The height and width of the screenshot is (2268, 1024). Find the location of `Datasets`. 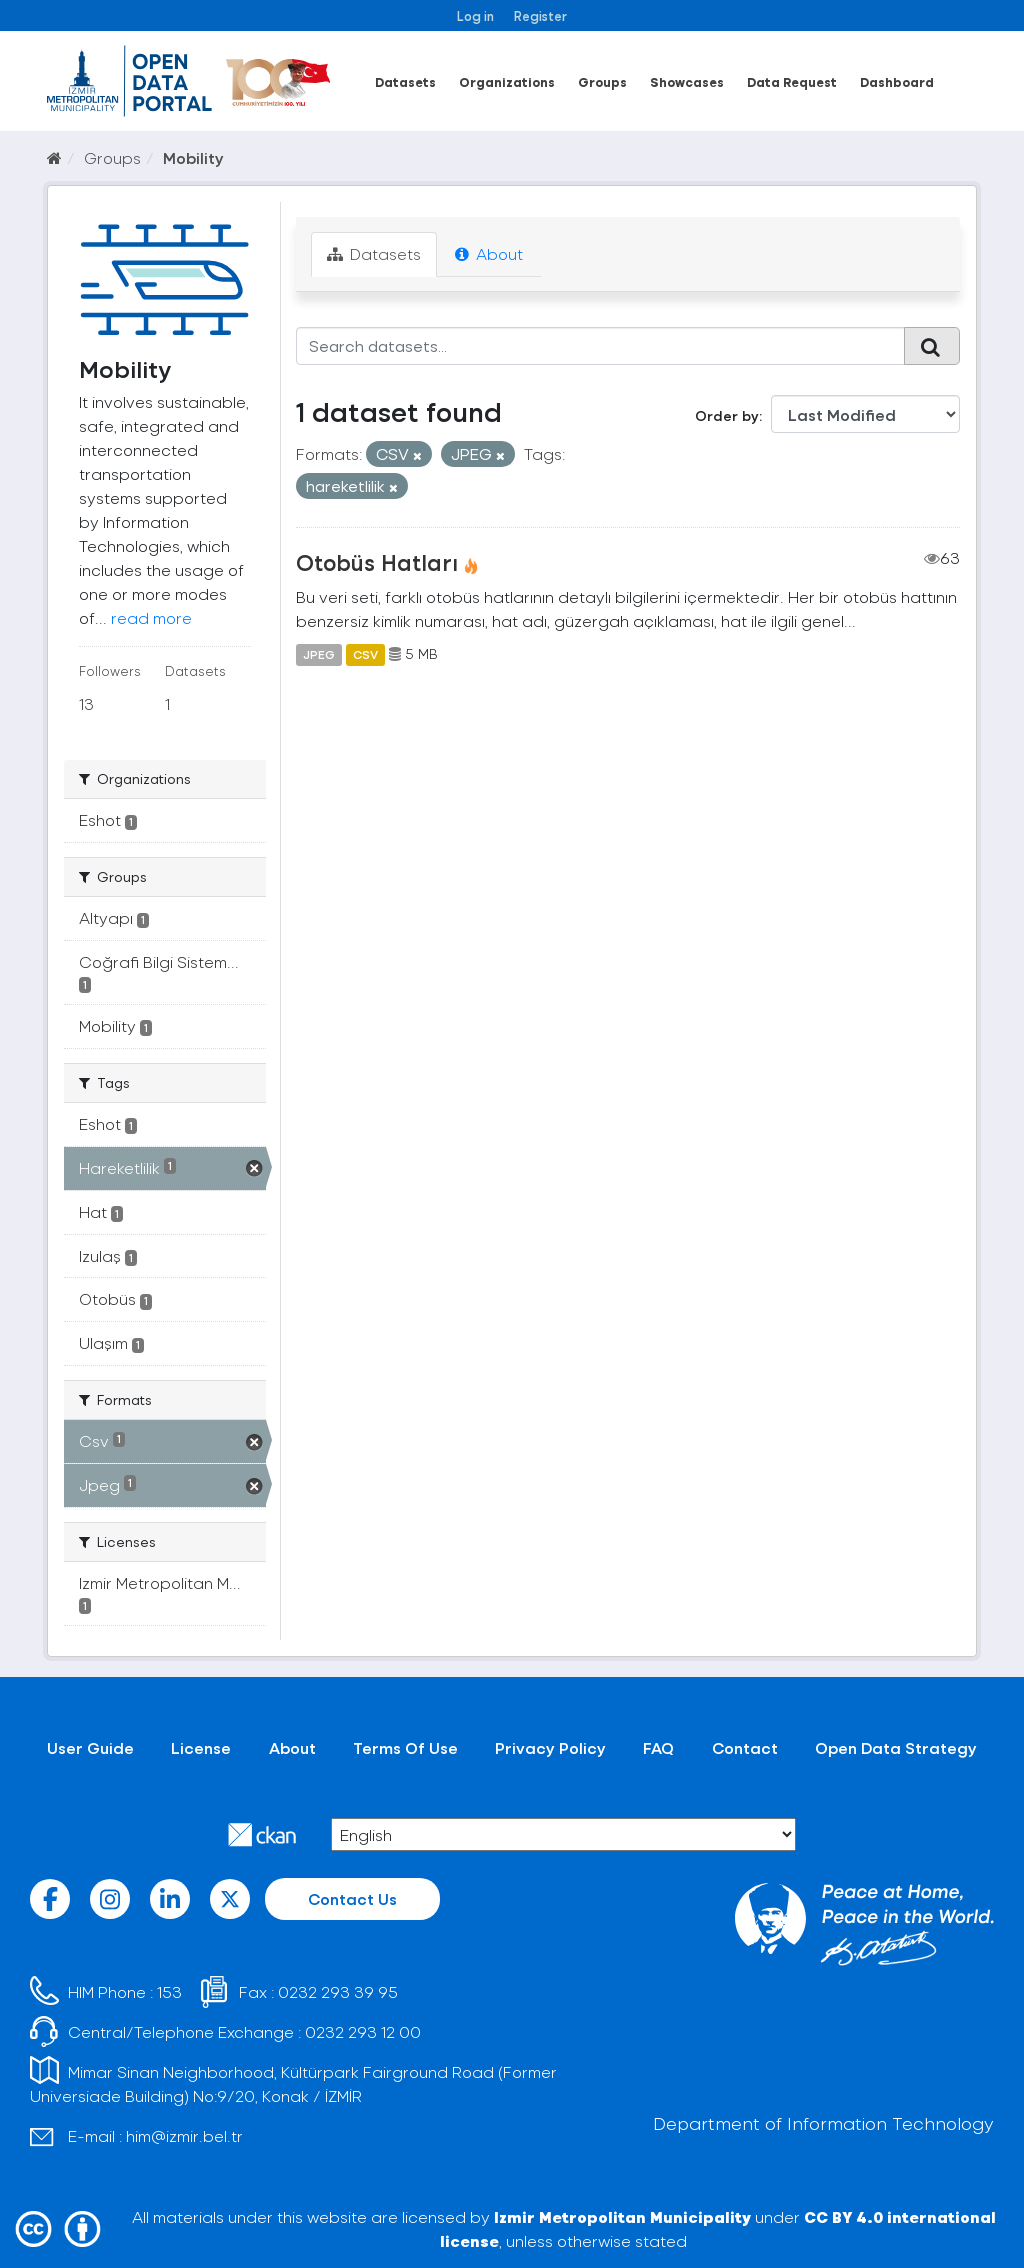

Datasets is located at coordinates (405, 81).